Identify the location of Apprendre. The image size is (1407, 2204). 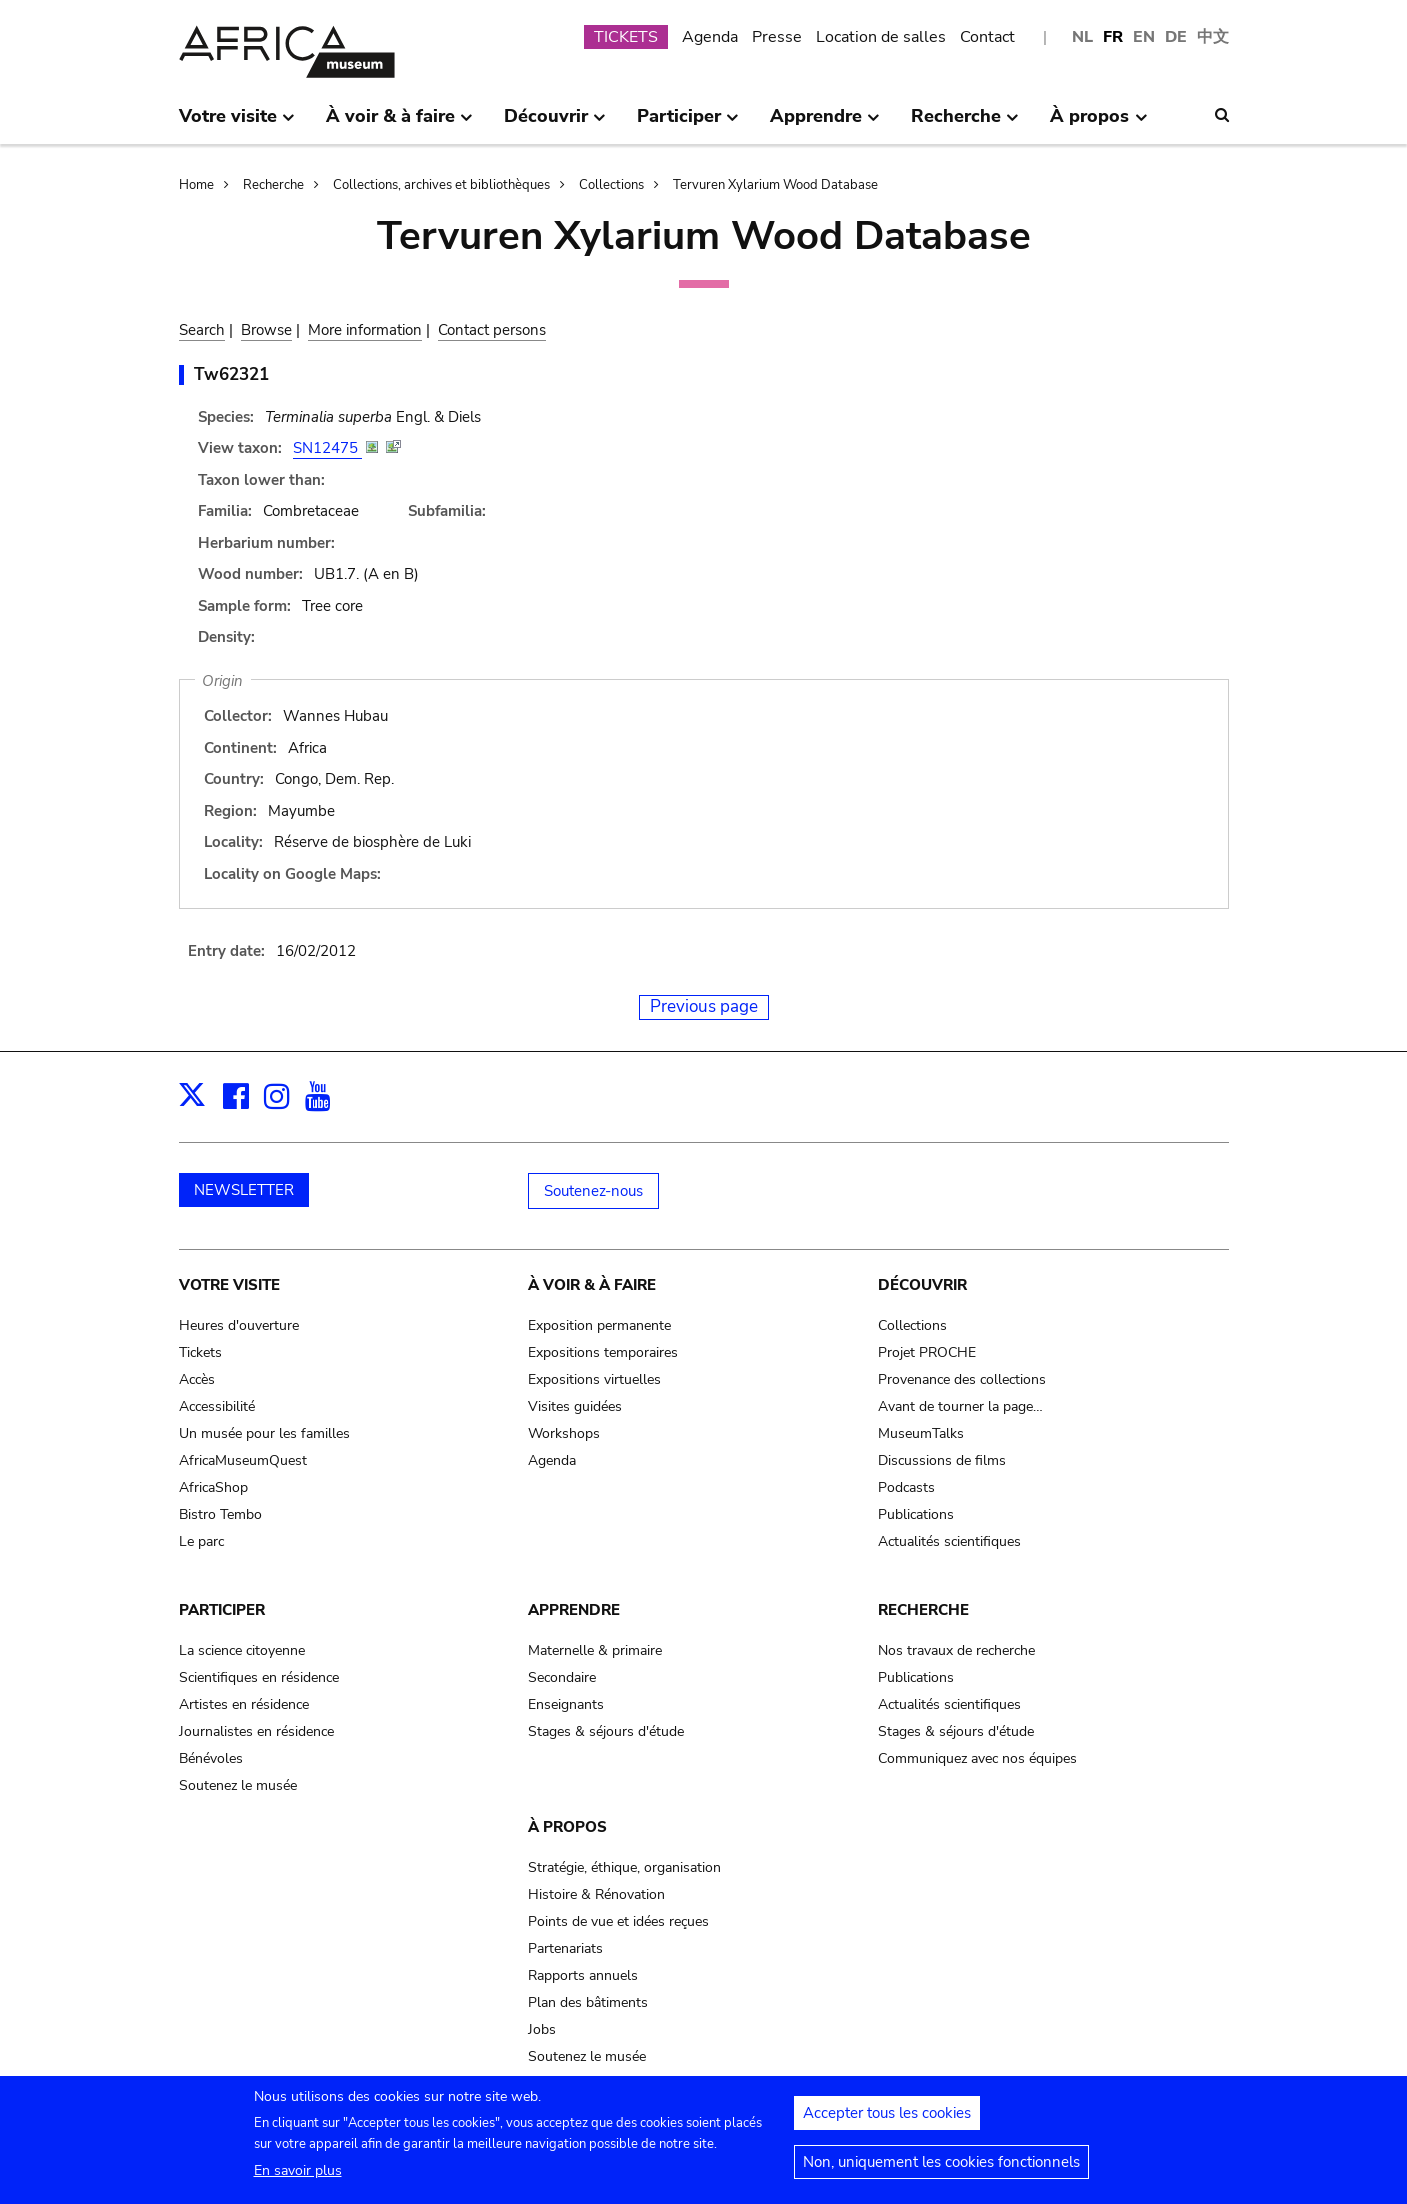
(574, 1610).